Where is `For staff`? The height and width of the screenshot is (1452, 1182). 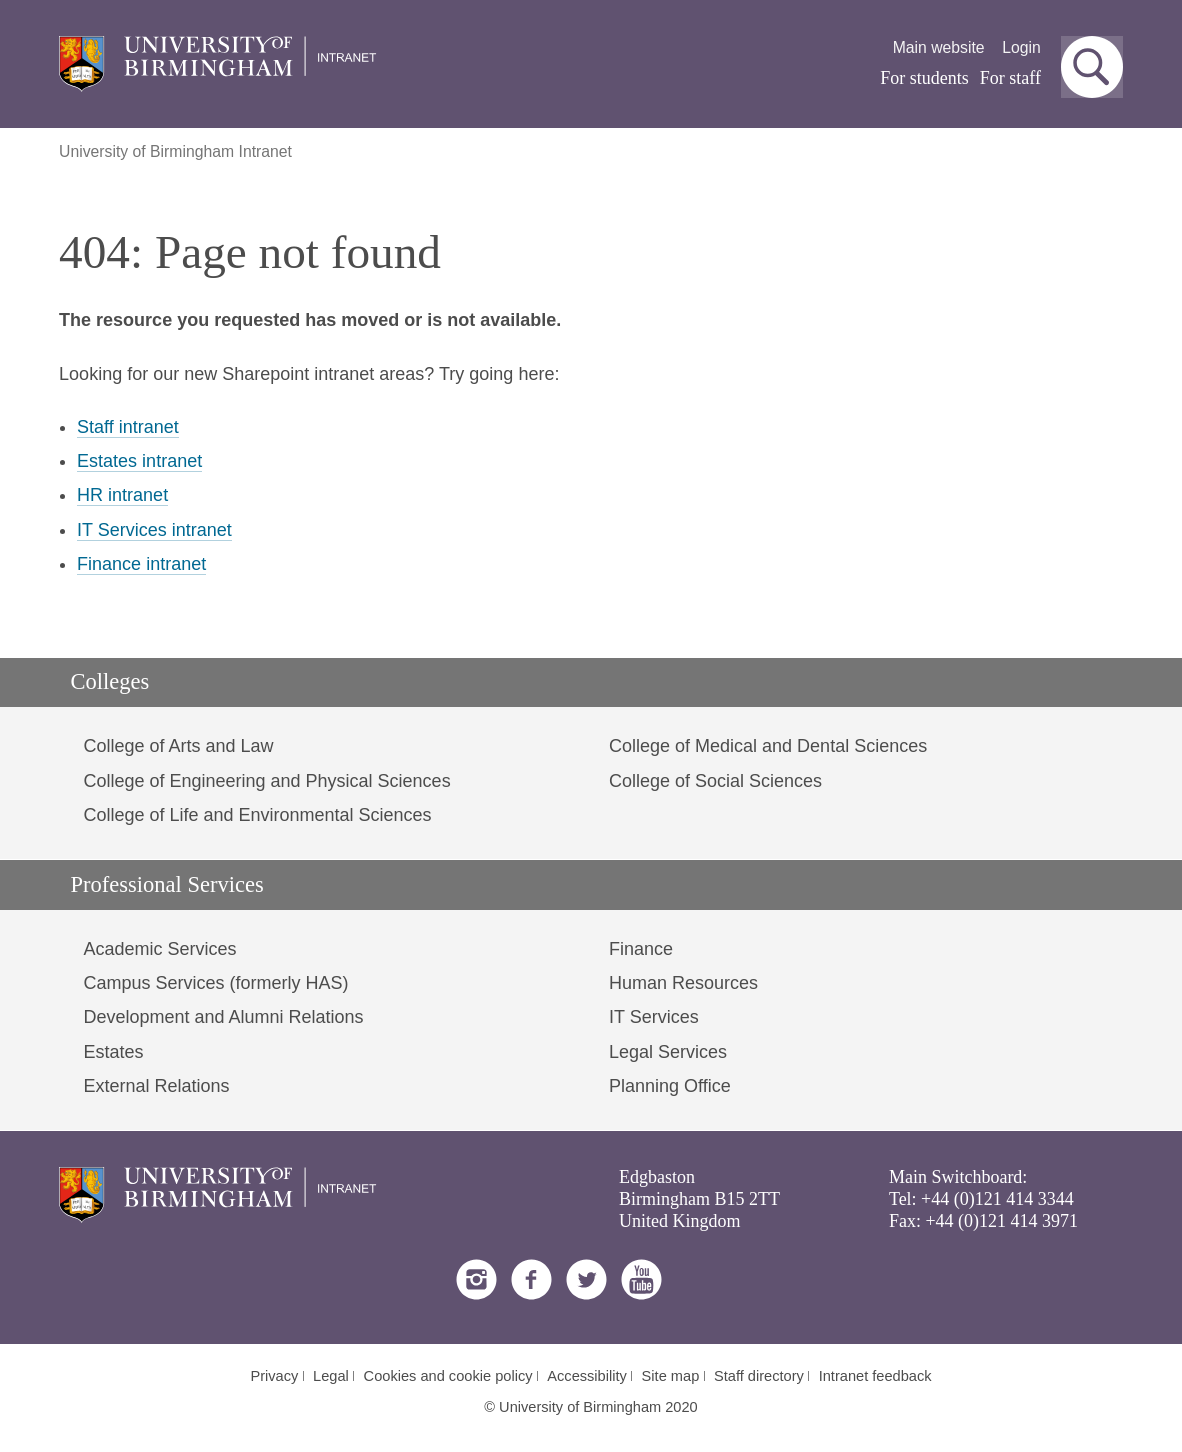 For staff is located at coordinates (1010, 78).